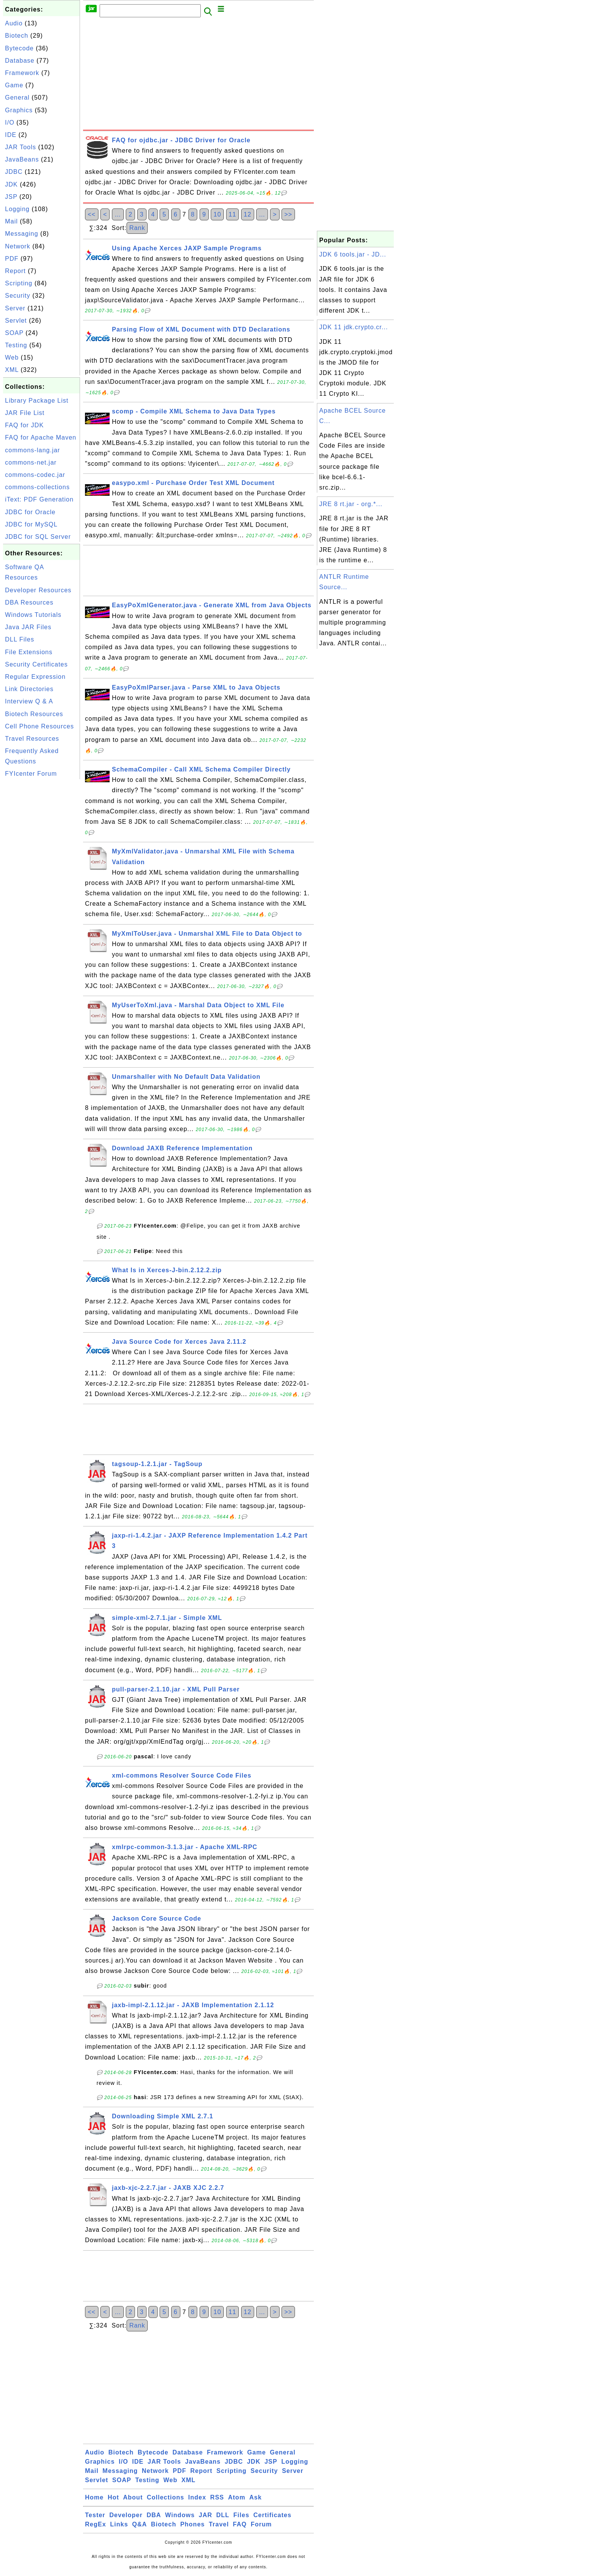 This screenshot has width=603, height=2576. What do you see at coordinates (192, 2524) in the screenshot?
I see `Phones` at bounding box center [192, 2524].